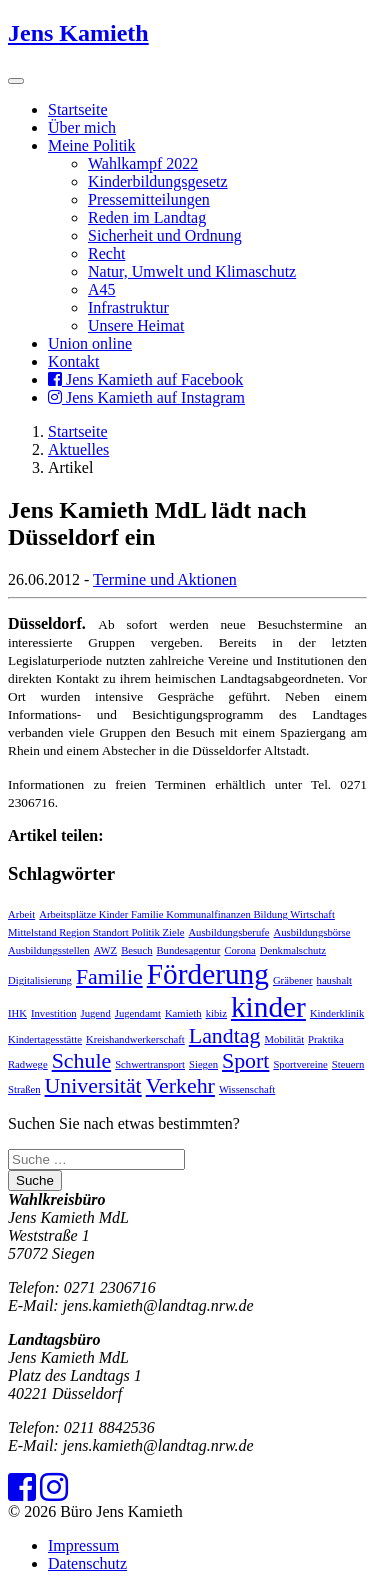 The height and width of the screenshot is (1589, 375). Describe the element at coordinates (180, 1086) in the screenshot. I see `Verkehr [Verkehr (2 Einträge)]` at that location.